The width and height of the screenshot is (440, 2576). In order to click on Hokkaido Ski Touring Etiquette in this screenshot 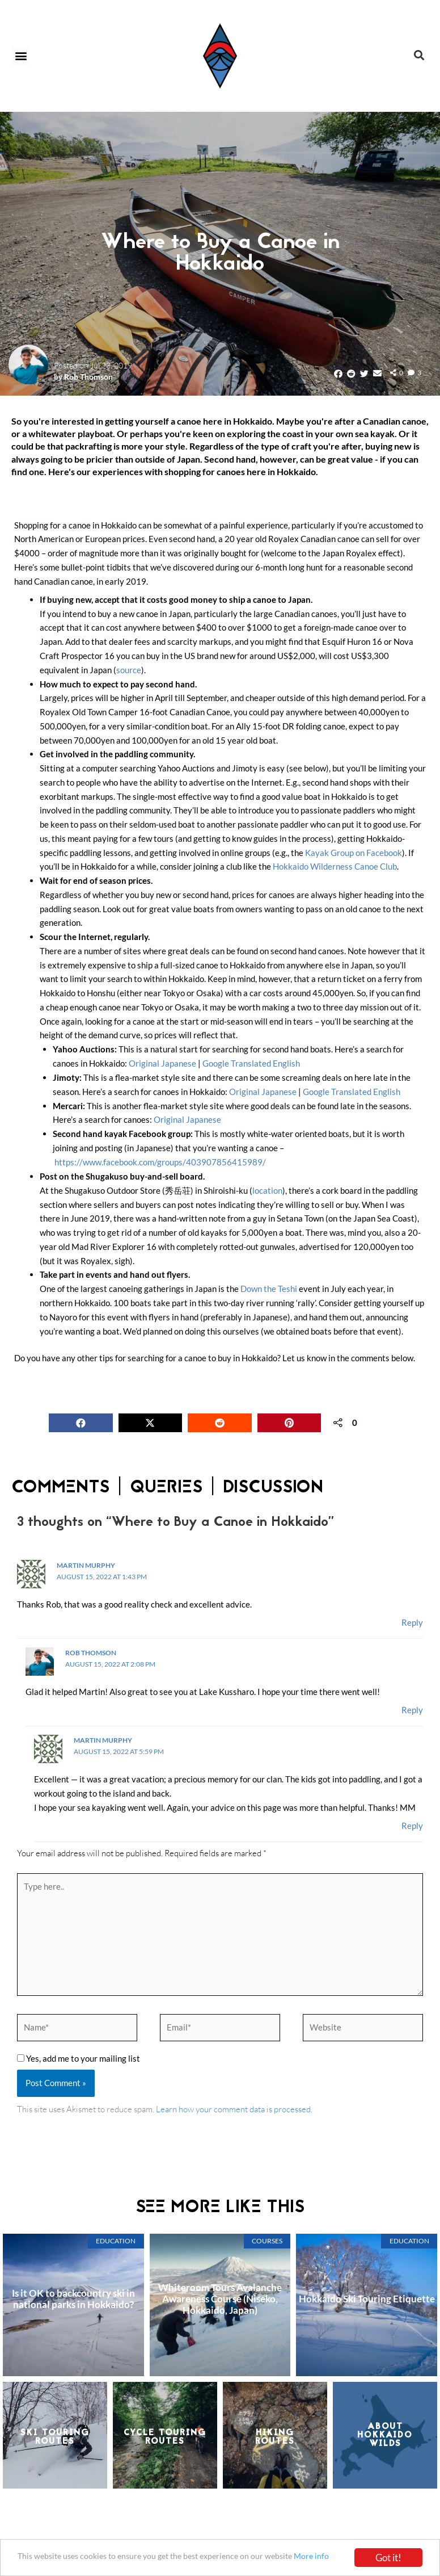, I will do `click(367, 2302)`.